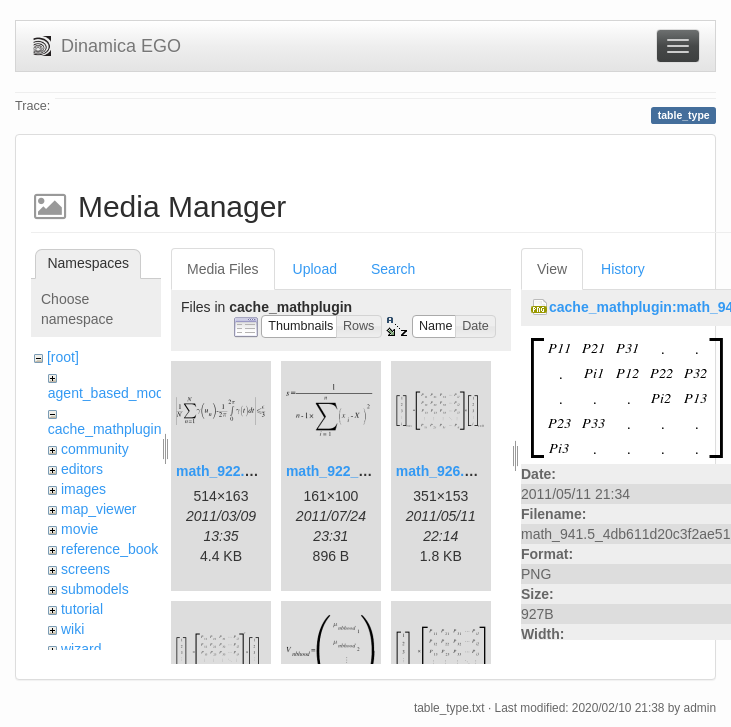 Image resolution: width=731 pixels, height=727 pixels. I want to click on wiki, so click(72, 629).